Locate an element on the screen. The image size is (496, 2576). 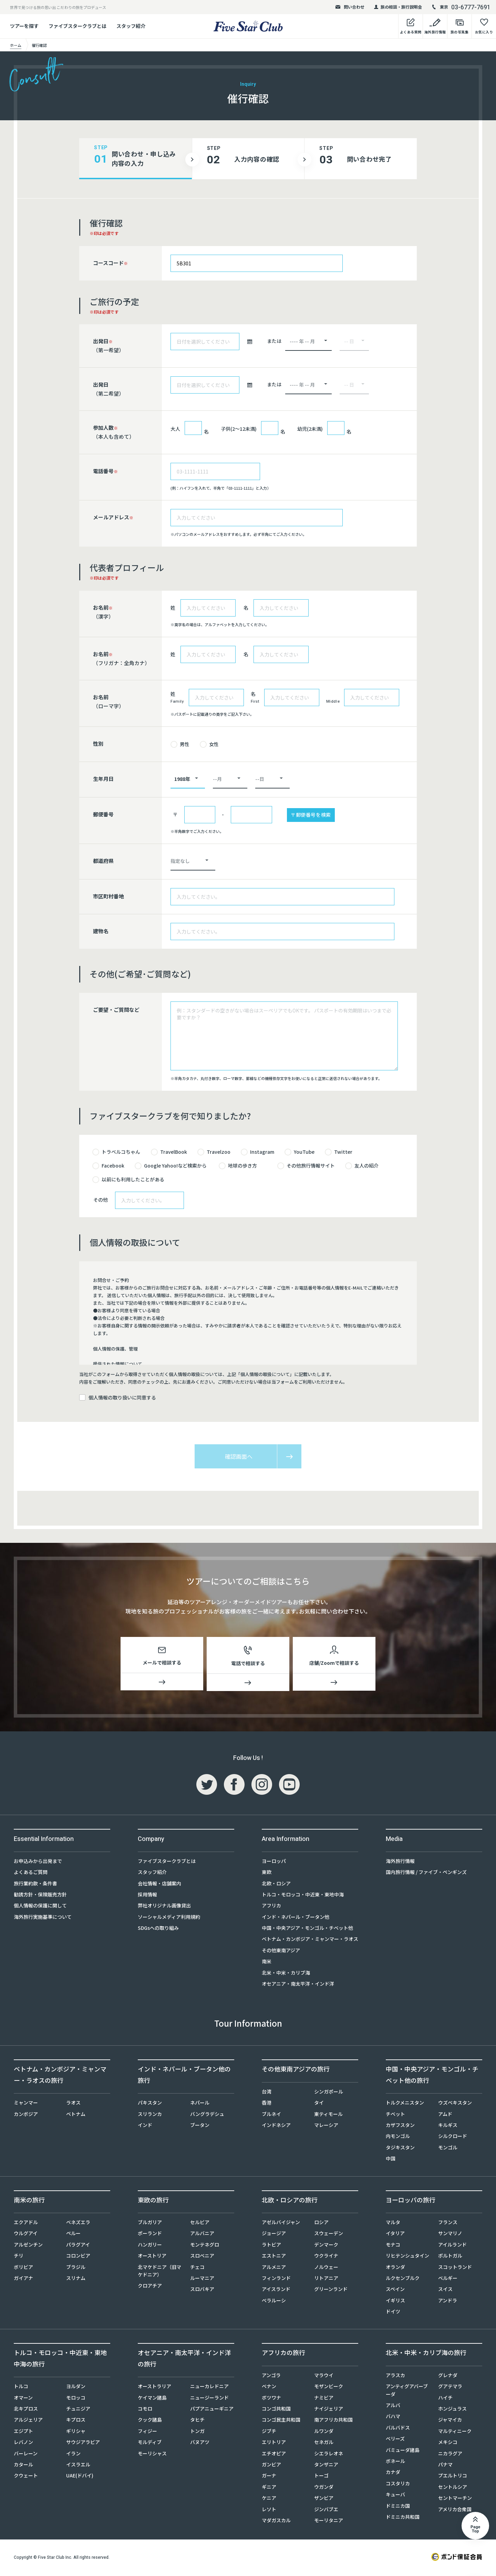
北欧・ロシア is located at coordinates (276, 1884).